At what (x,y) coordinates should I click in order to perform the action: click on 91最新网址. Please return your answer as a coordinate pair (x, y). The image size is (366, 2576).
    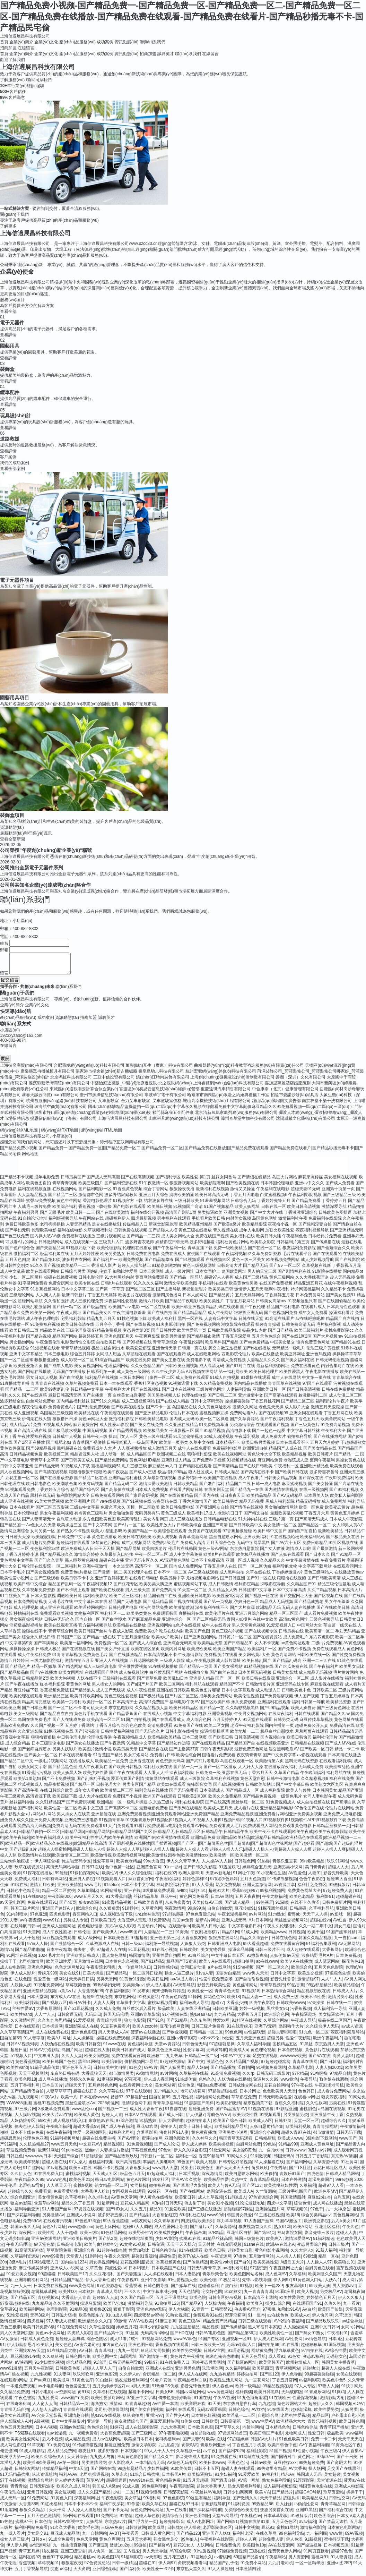
    Looking at the image, I should click on (107, 2207).